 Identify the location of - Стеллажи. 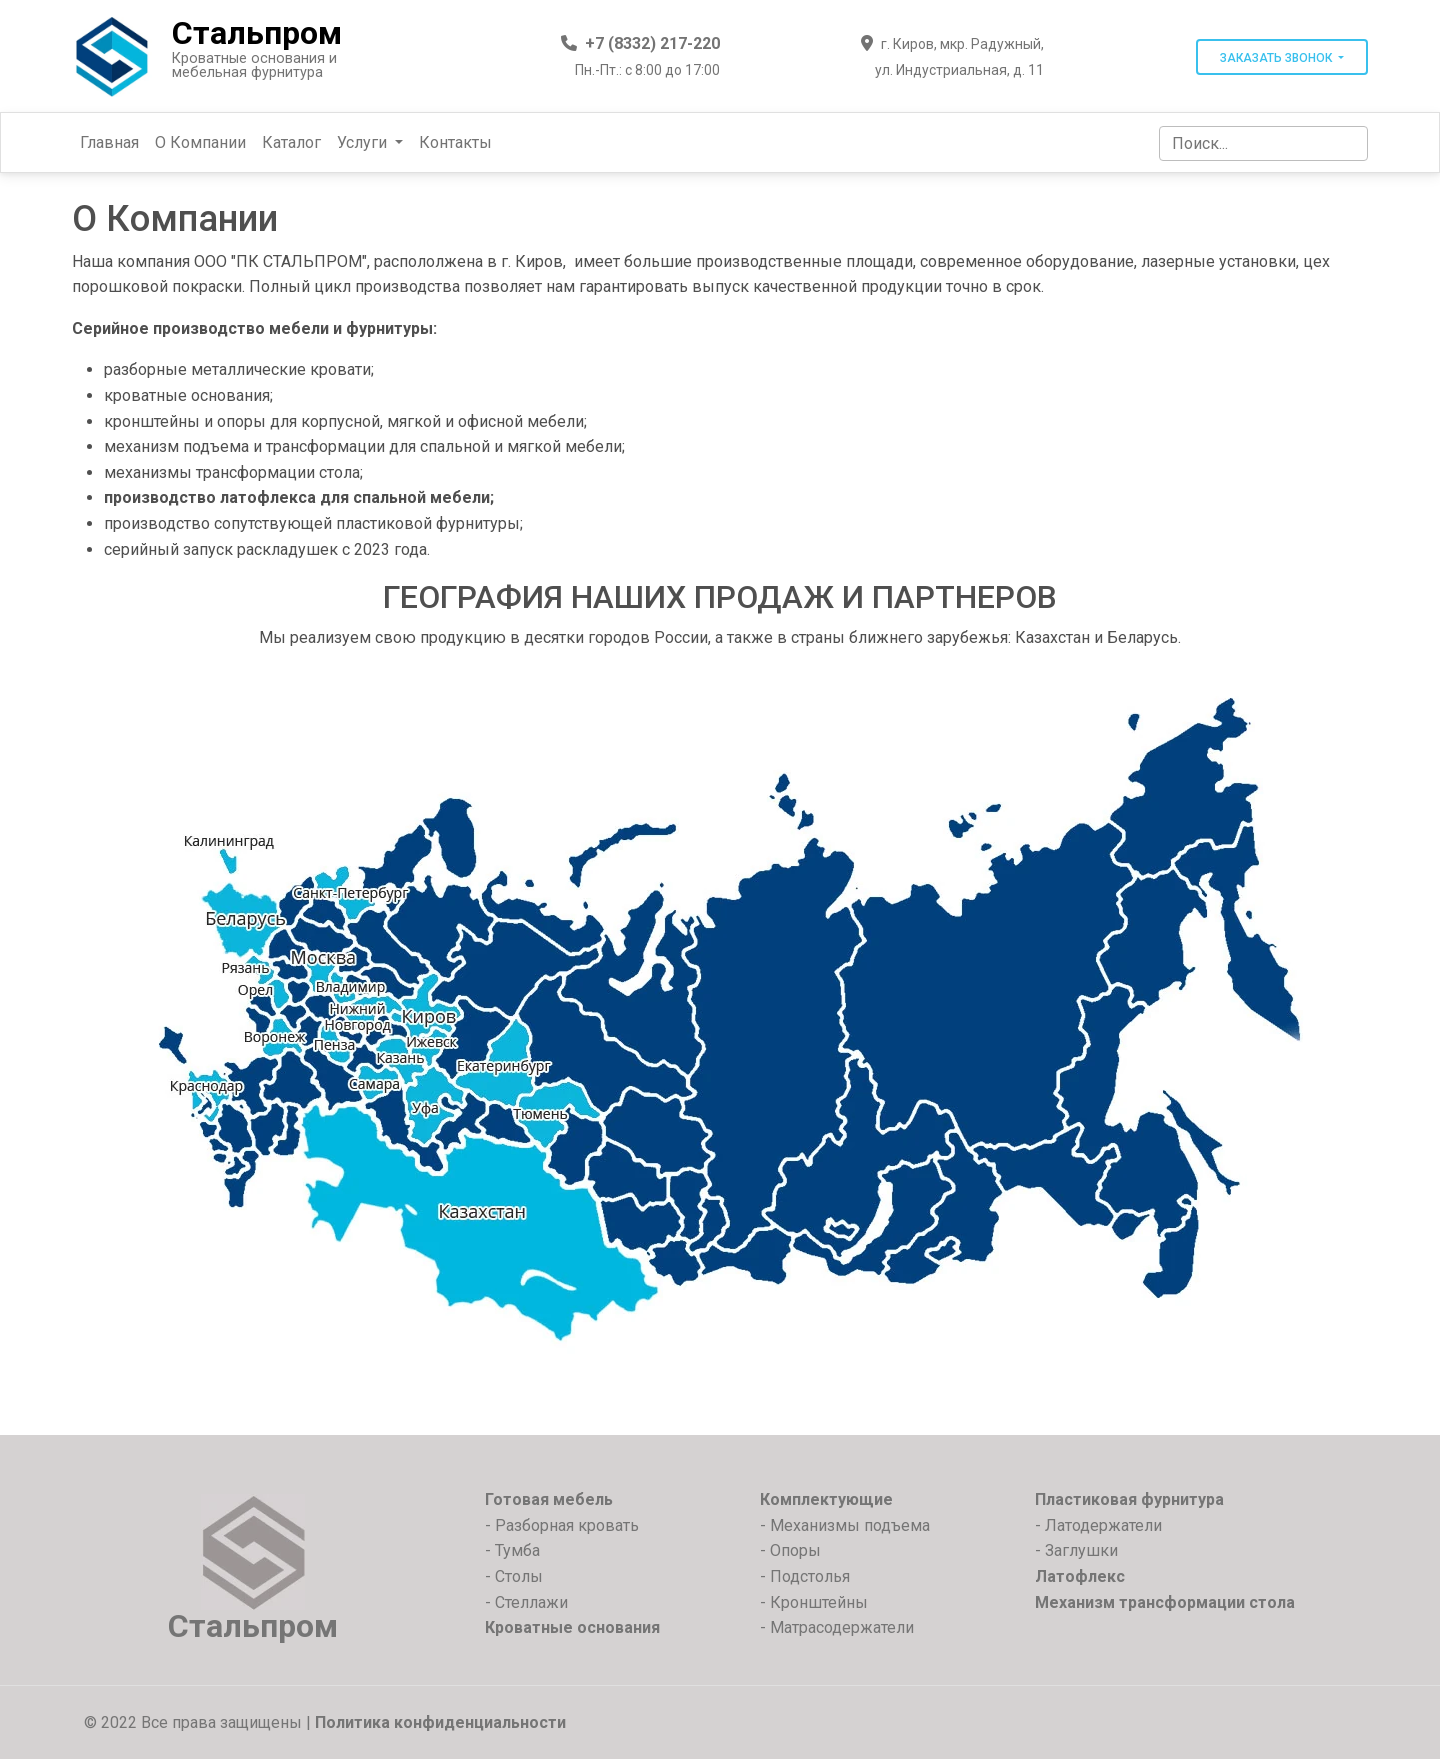
(526, 1602).